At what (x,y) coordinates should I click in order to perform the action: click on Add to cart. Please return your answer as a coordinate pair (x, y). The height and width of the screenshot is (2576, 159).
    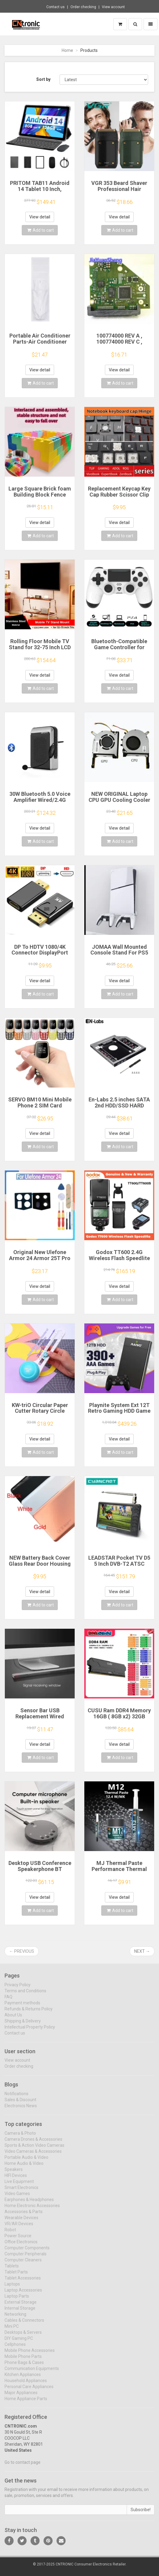
    Looking at the image, I should click on (40, 230).